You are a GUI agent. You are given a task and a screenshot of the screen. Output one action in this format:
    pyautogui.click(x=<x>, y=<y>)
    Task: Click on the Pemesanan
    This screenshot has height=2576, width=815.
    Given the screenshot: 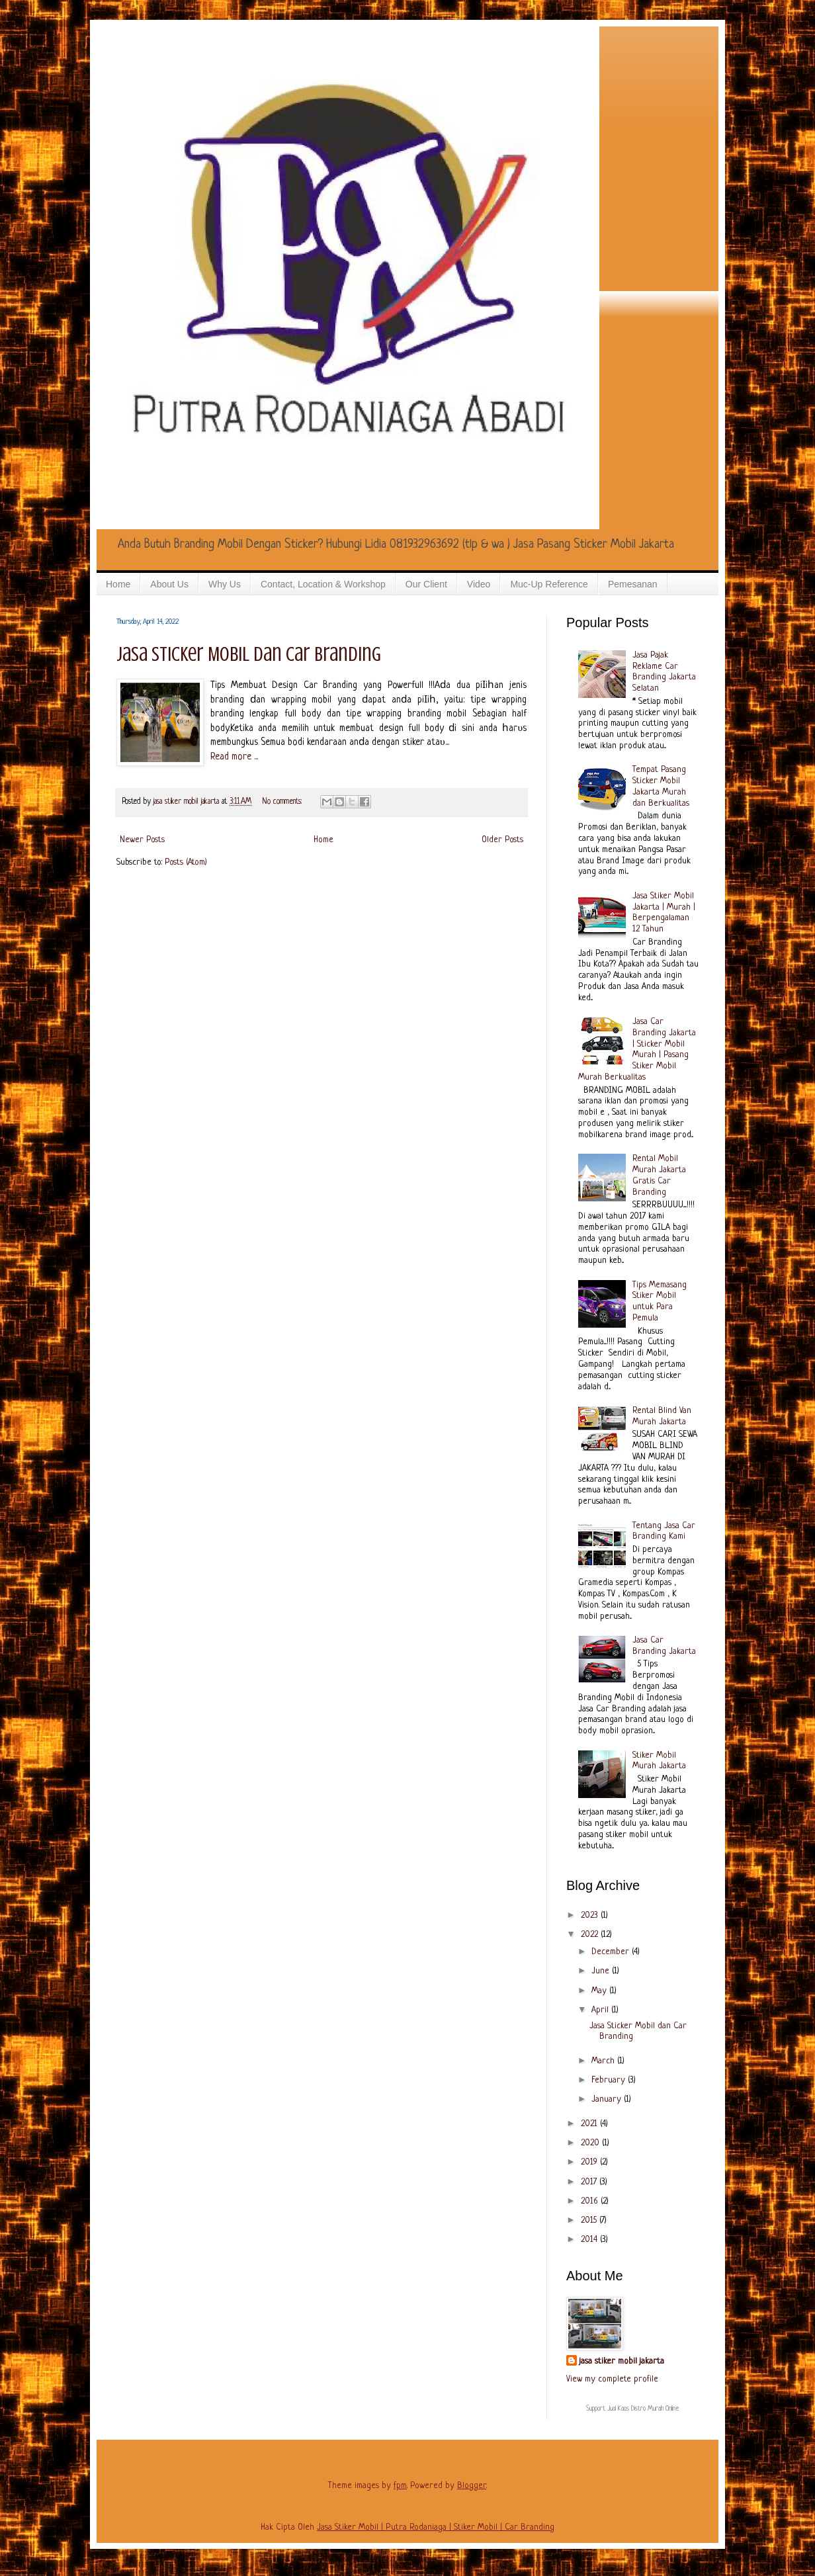 What is the action you would take?
    pyautogui.click(x=633, y=584)
    